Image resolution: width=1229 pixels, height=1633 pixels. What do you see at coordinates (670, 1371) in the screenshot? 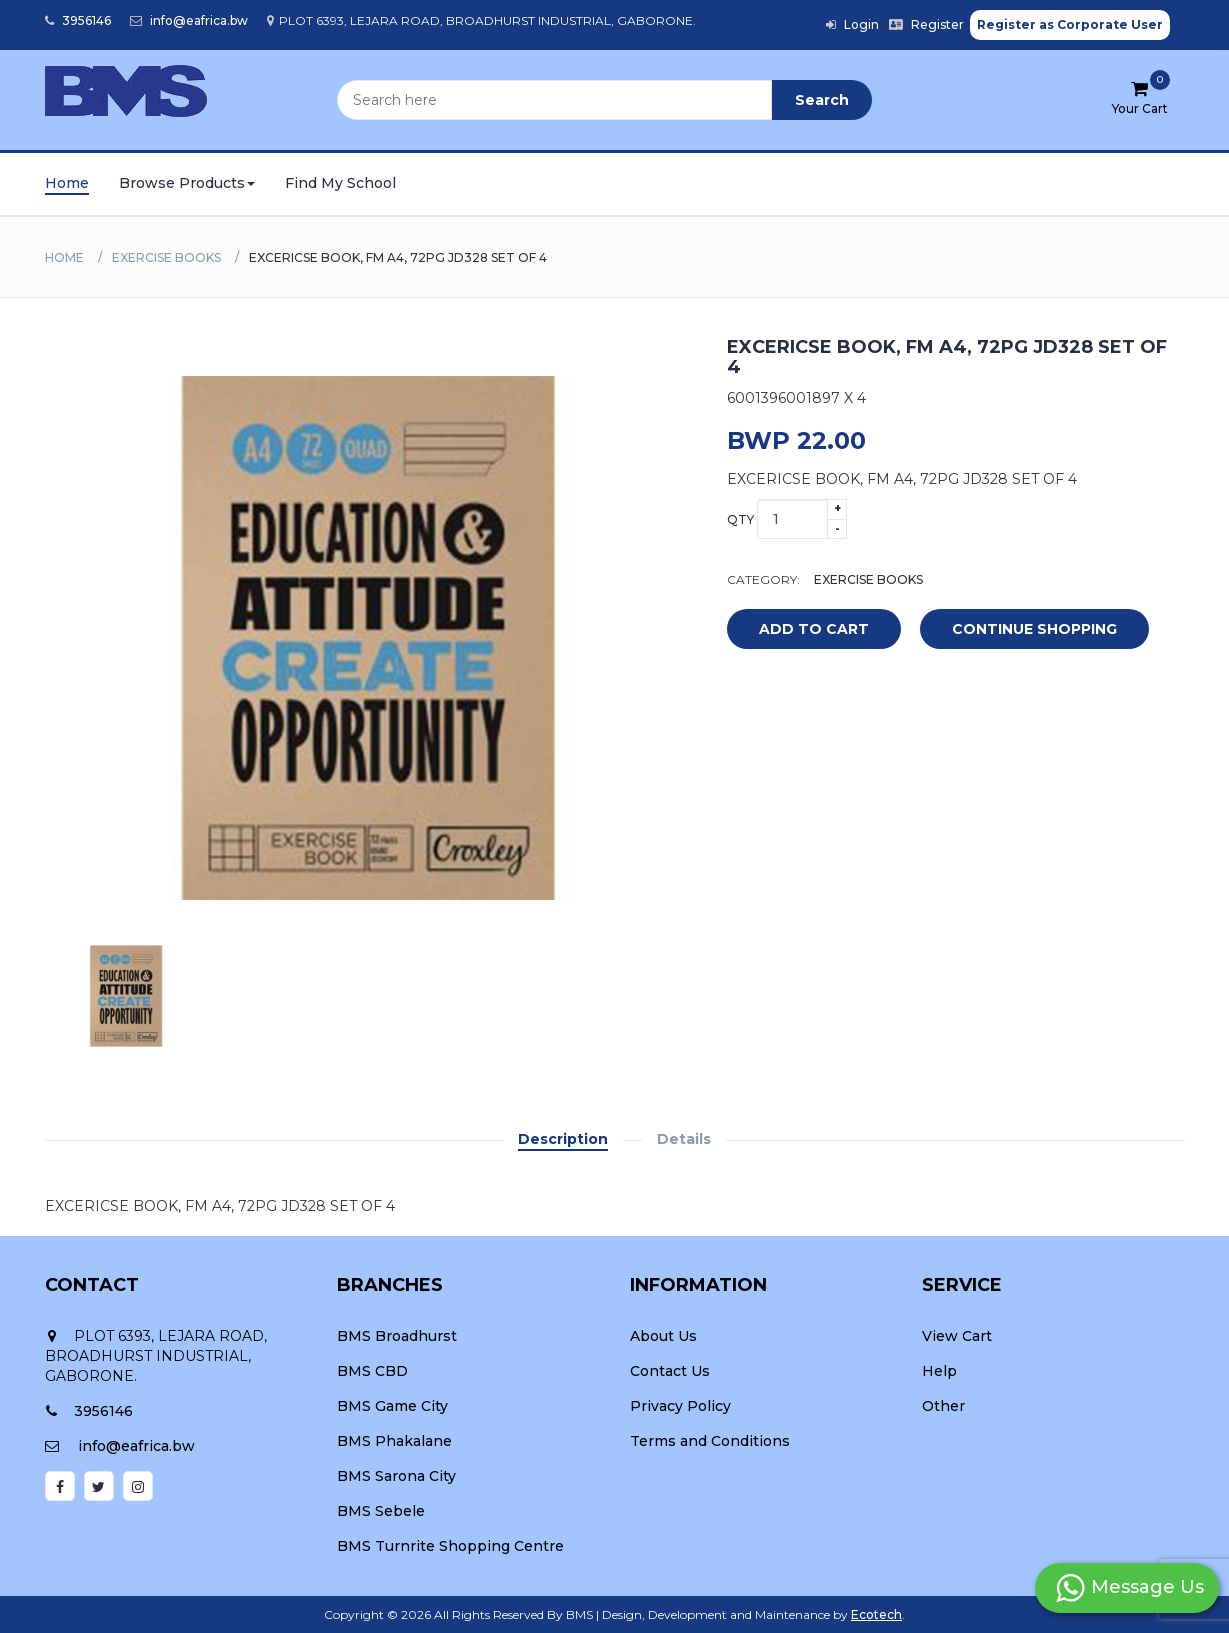
I see `Contact Us` at bounding box center [670, 1371].